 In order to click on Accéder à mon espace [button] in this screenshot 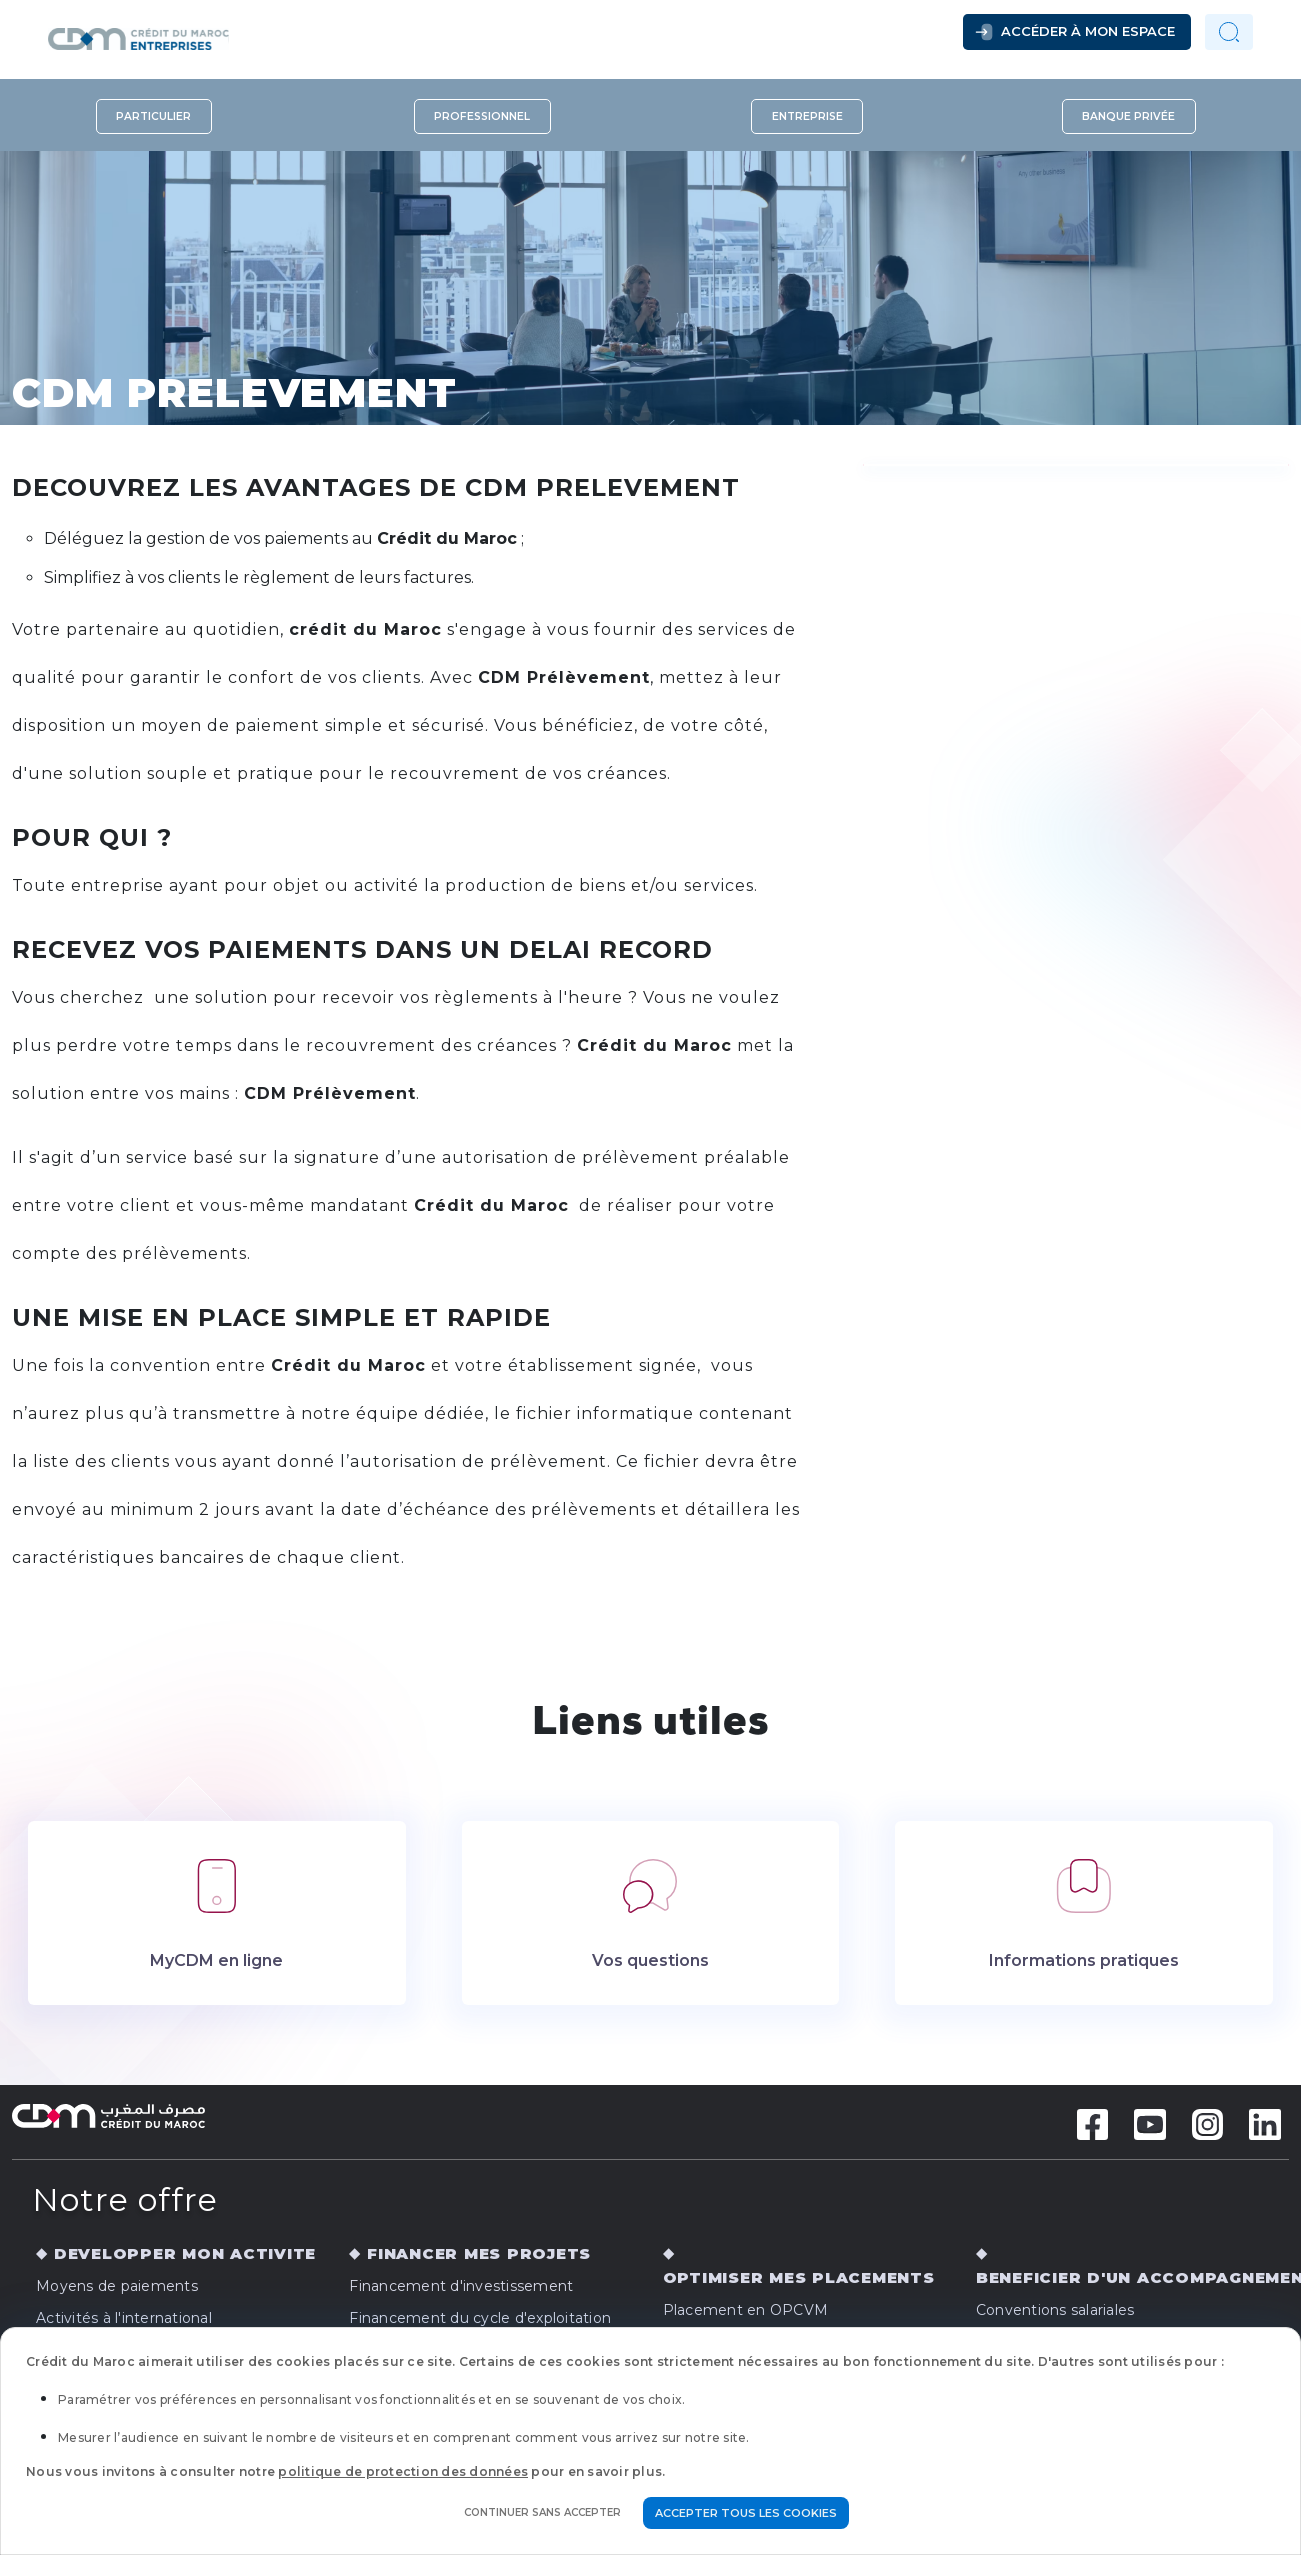, I will do `click(1088, 31)`.